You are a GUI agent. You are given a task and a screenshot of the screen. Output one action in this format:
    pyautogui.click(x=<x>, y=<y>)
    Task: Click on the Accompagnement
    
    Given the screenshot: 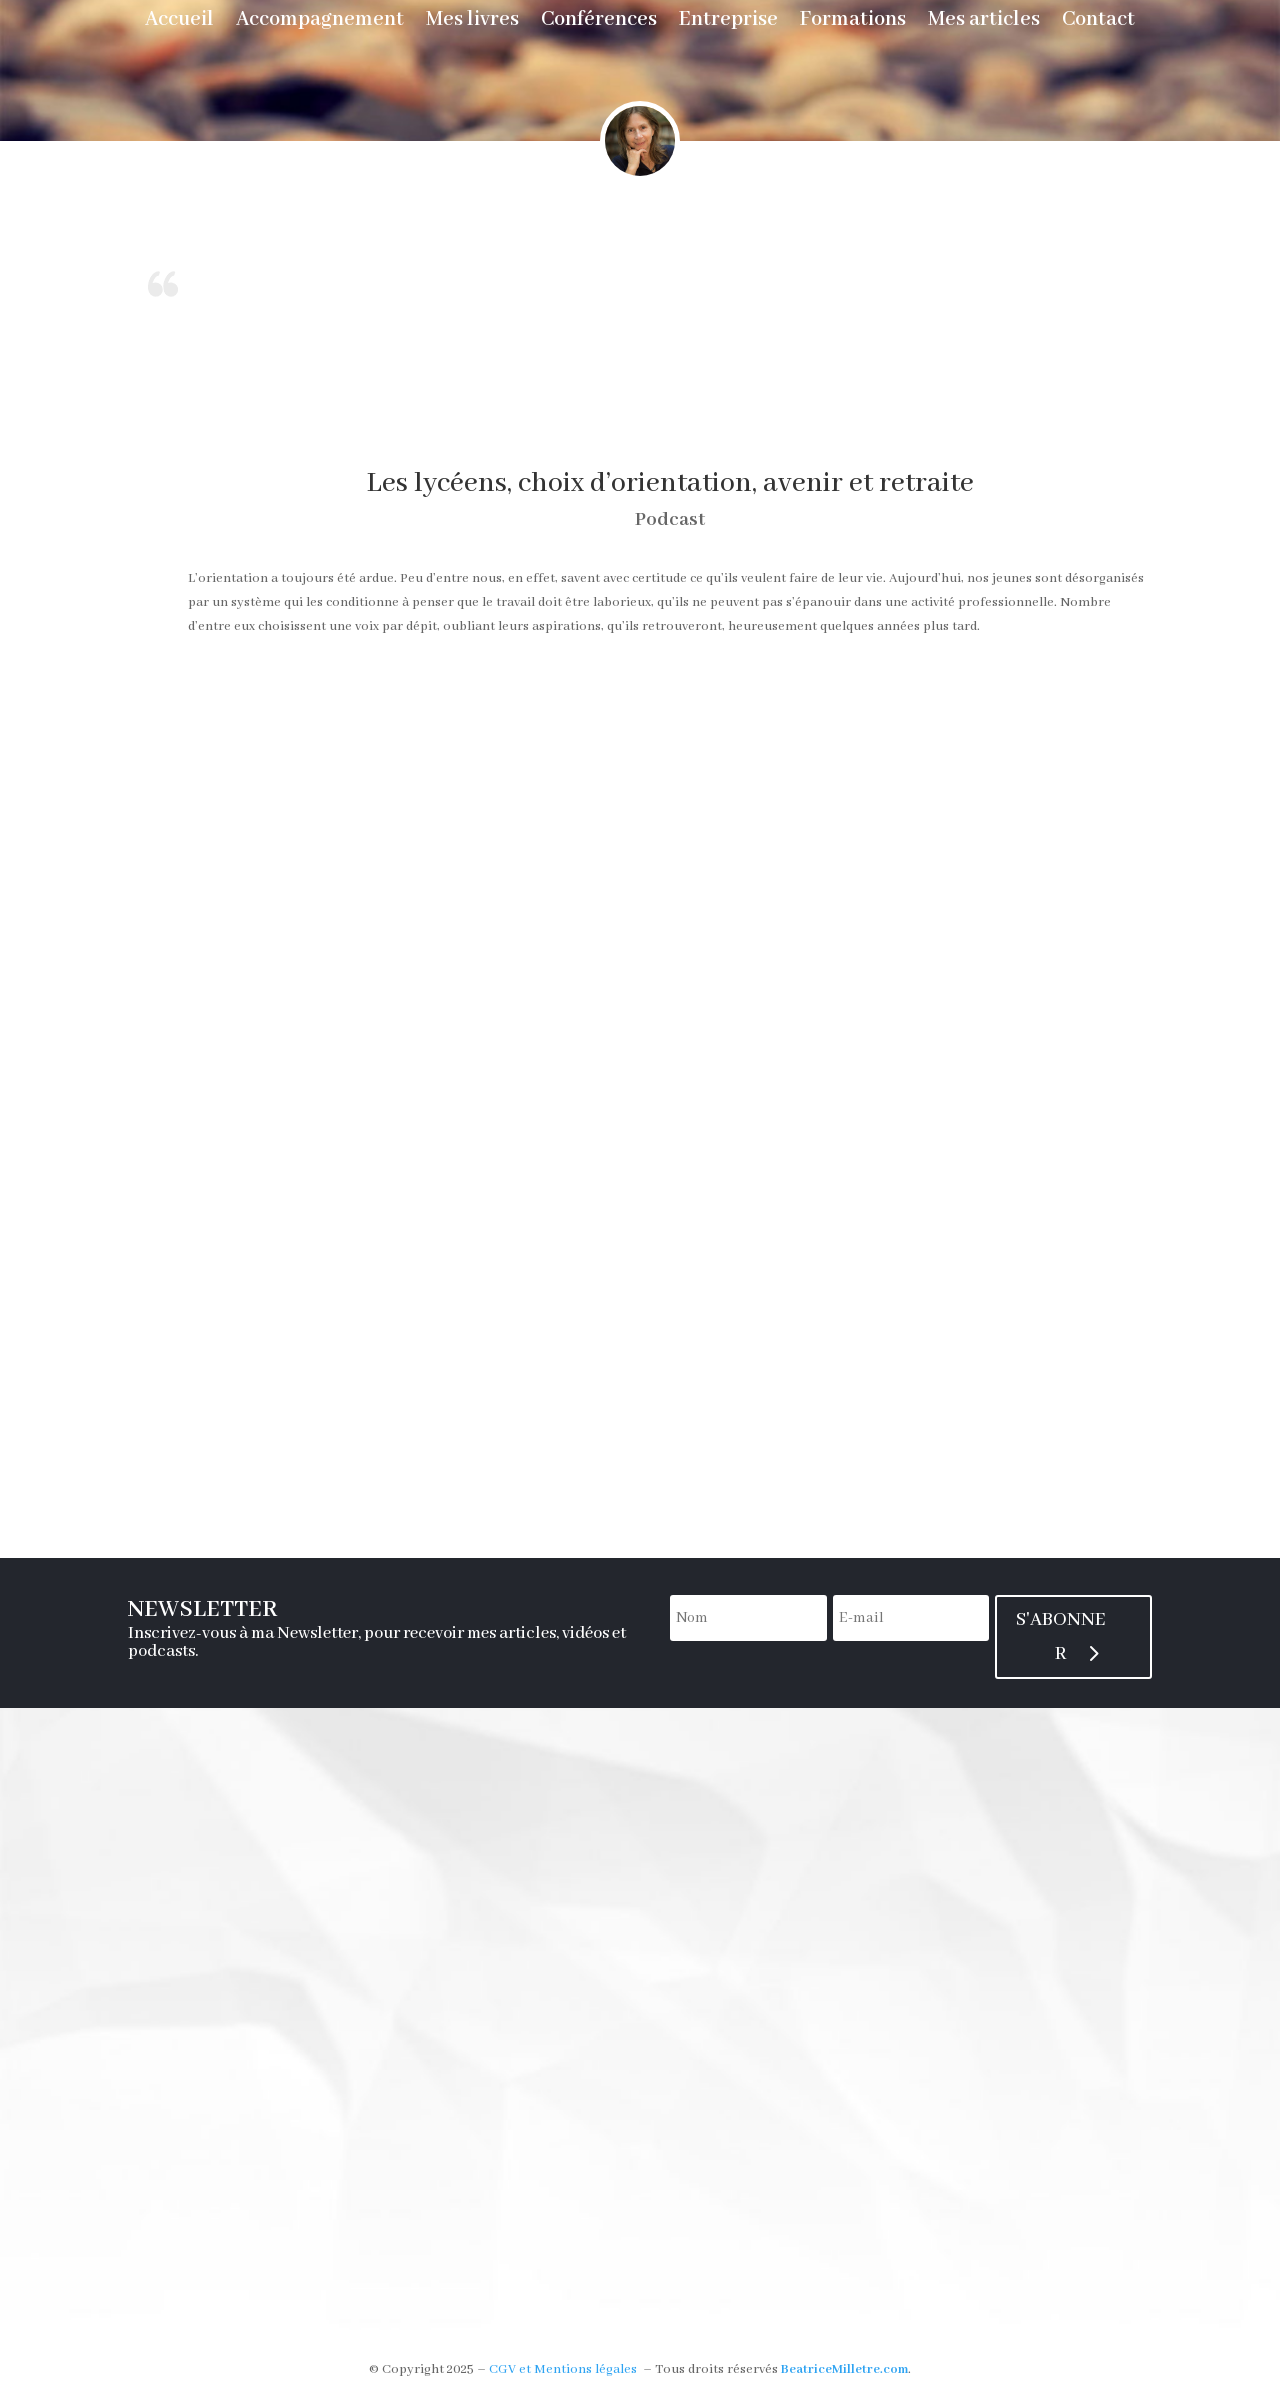 What is the action you would take?
    pyautogui.click(x=320, y=22)
    